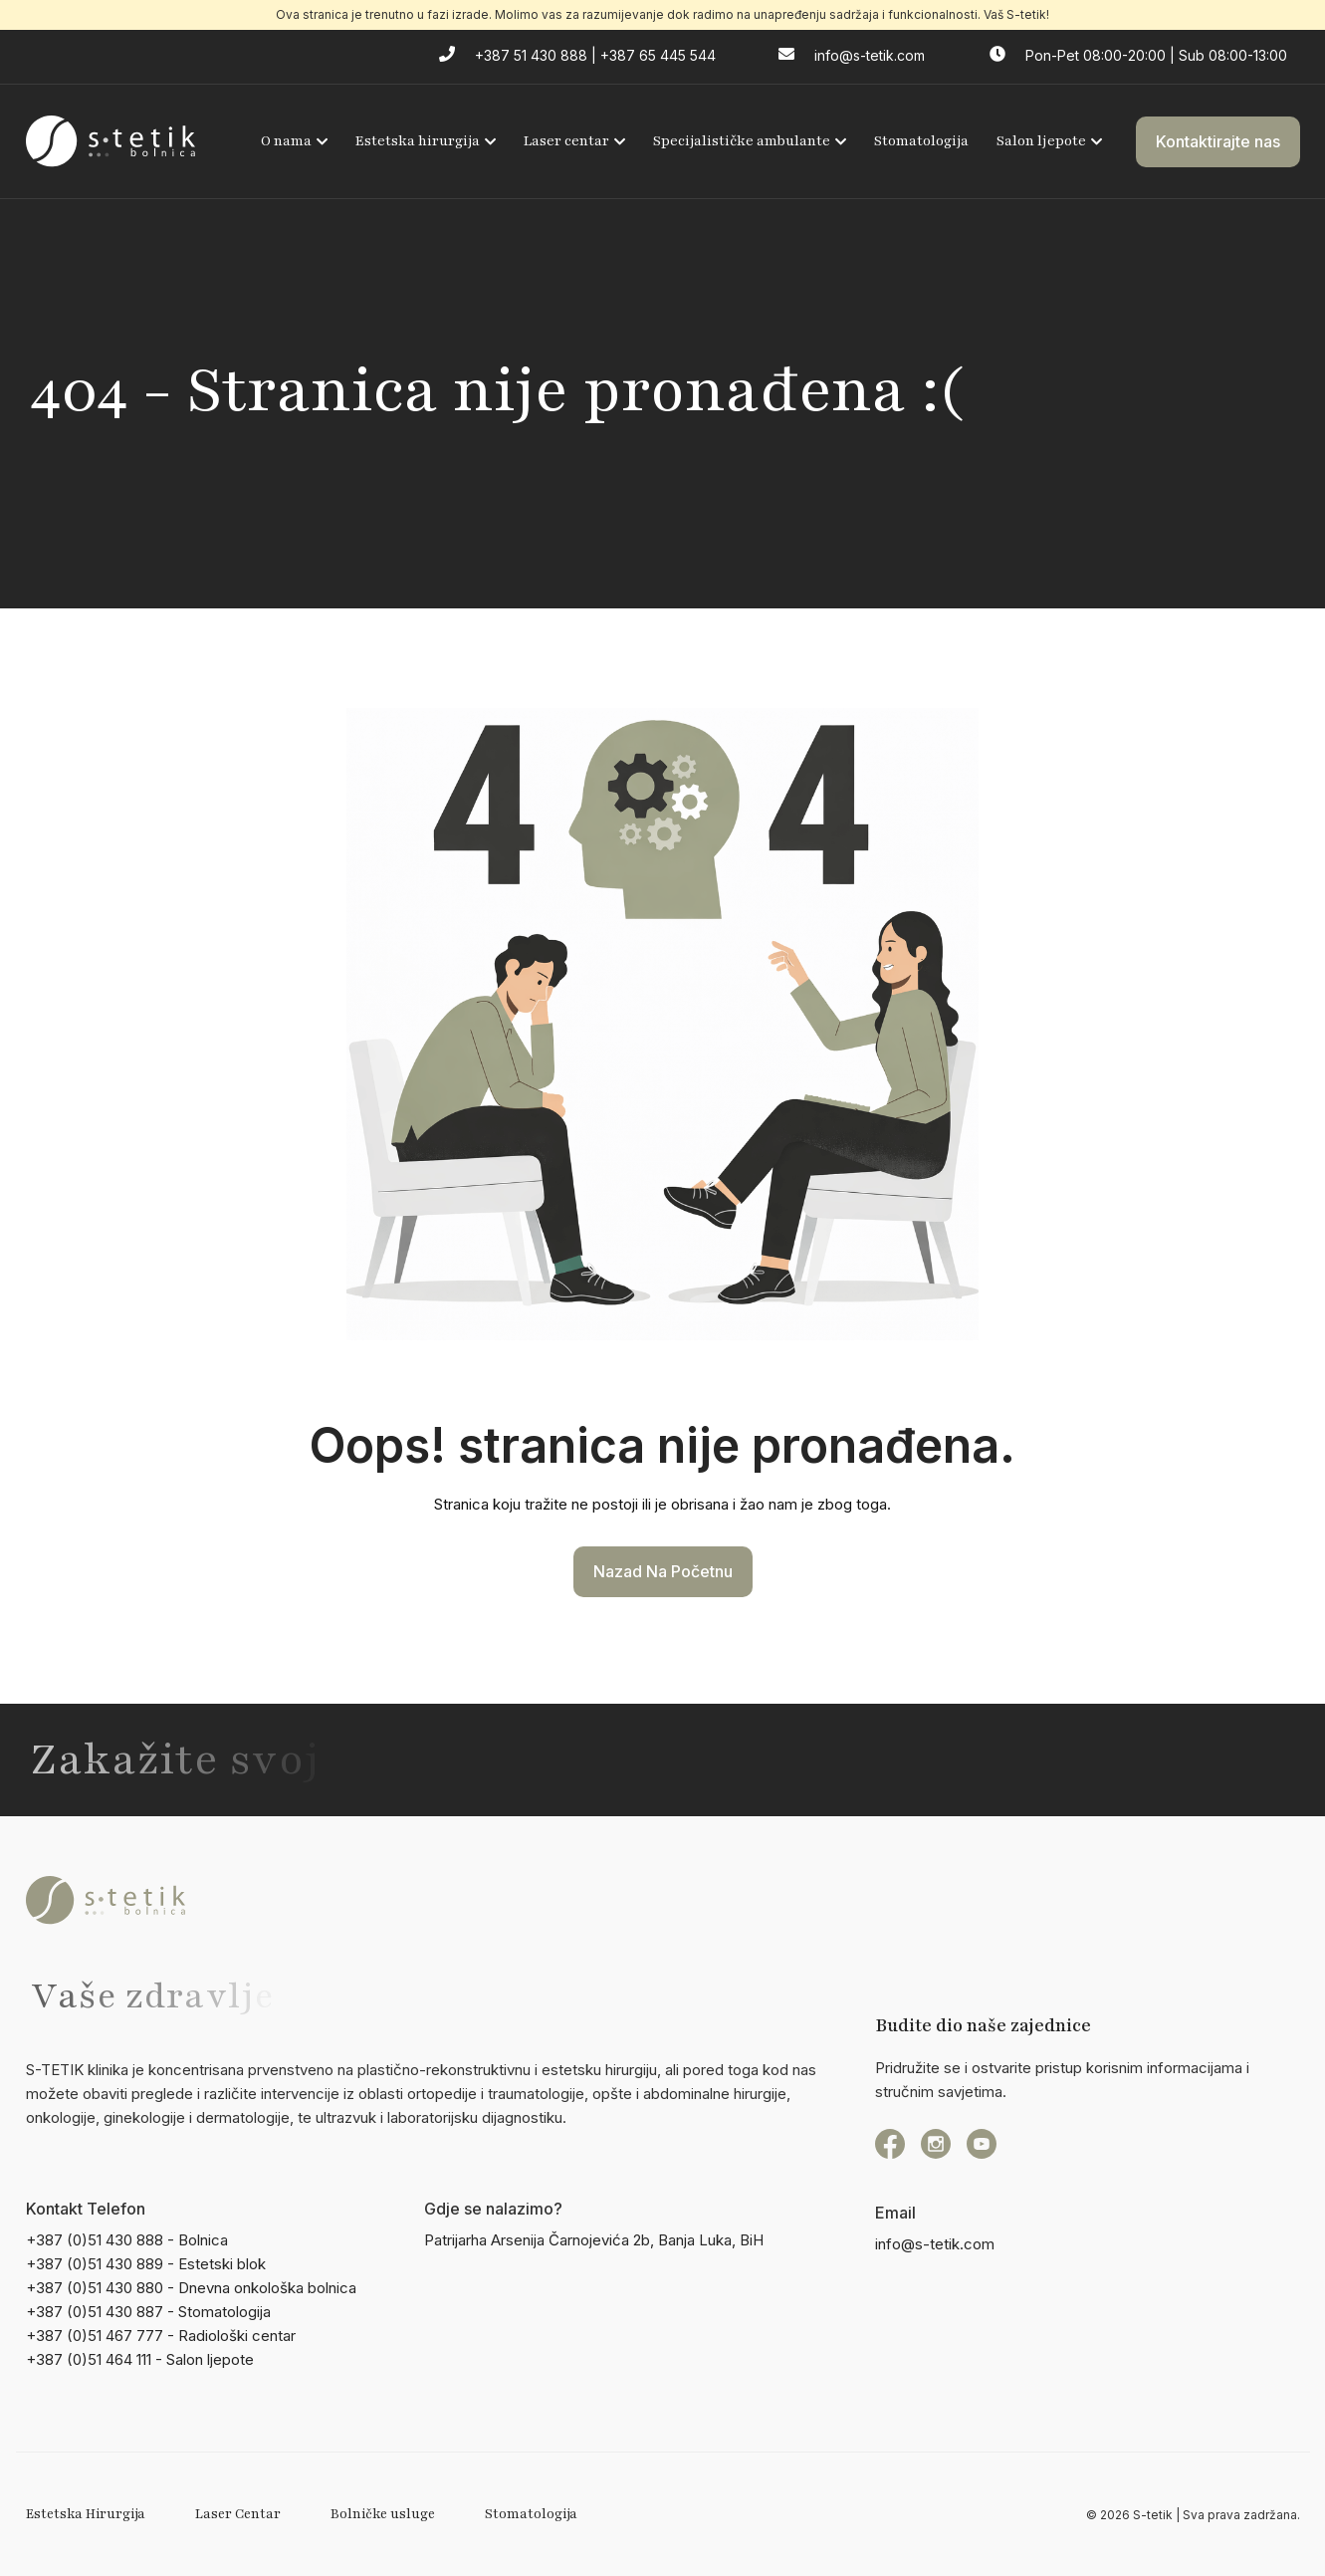  I want to click on Gdje se nalazimo?, so click(493, 2209).